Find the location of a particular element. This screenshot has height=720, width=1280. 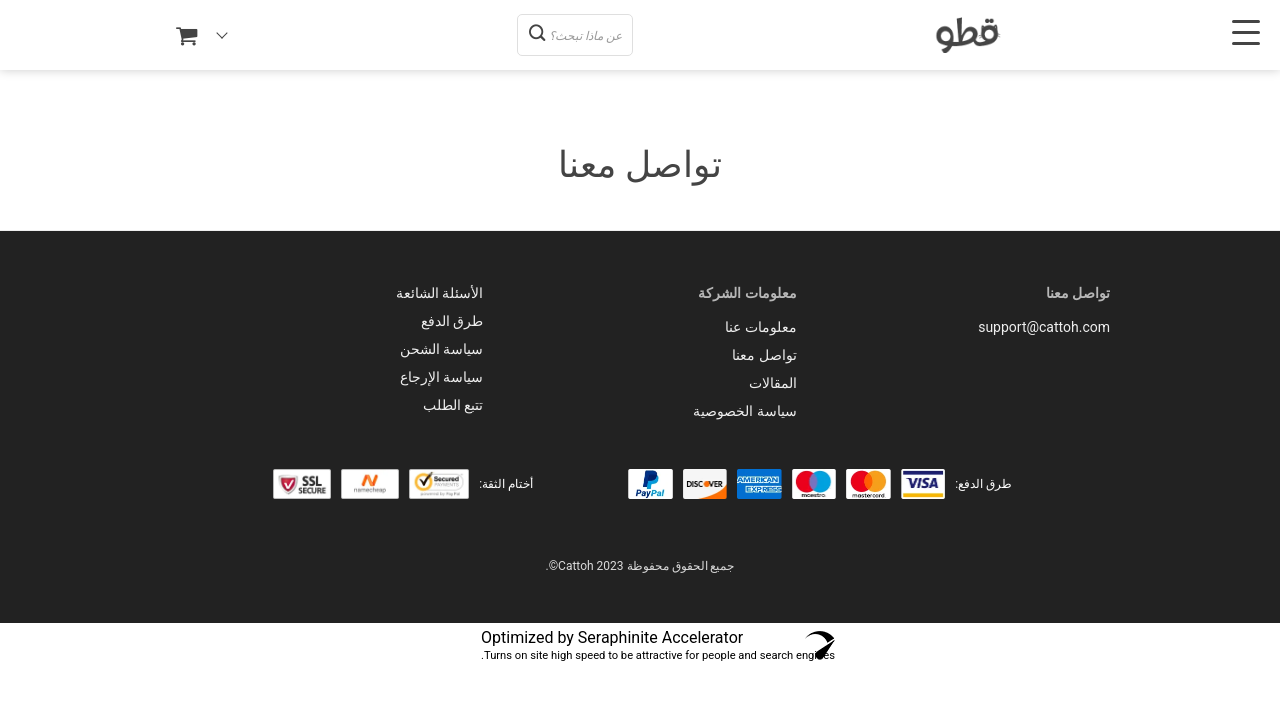

سياسة الإرجاع is located at coordinates (441, 377).